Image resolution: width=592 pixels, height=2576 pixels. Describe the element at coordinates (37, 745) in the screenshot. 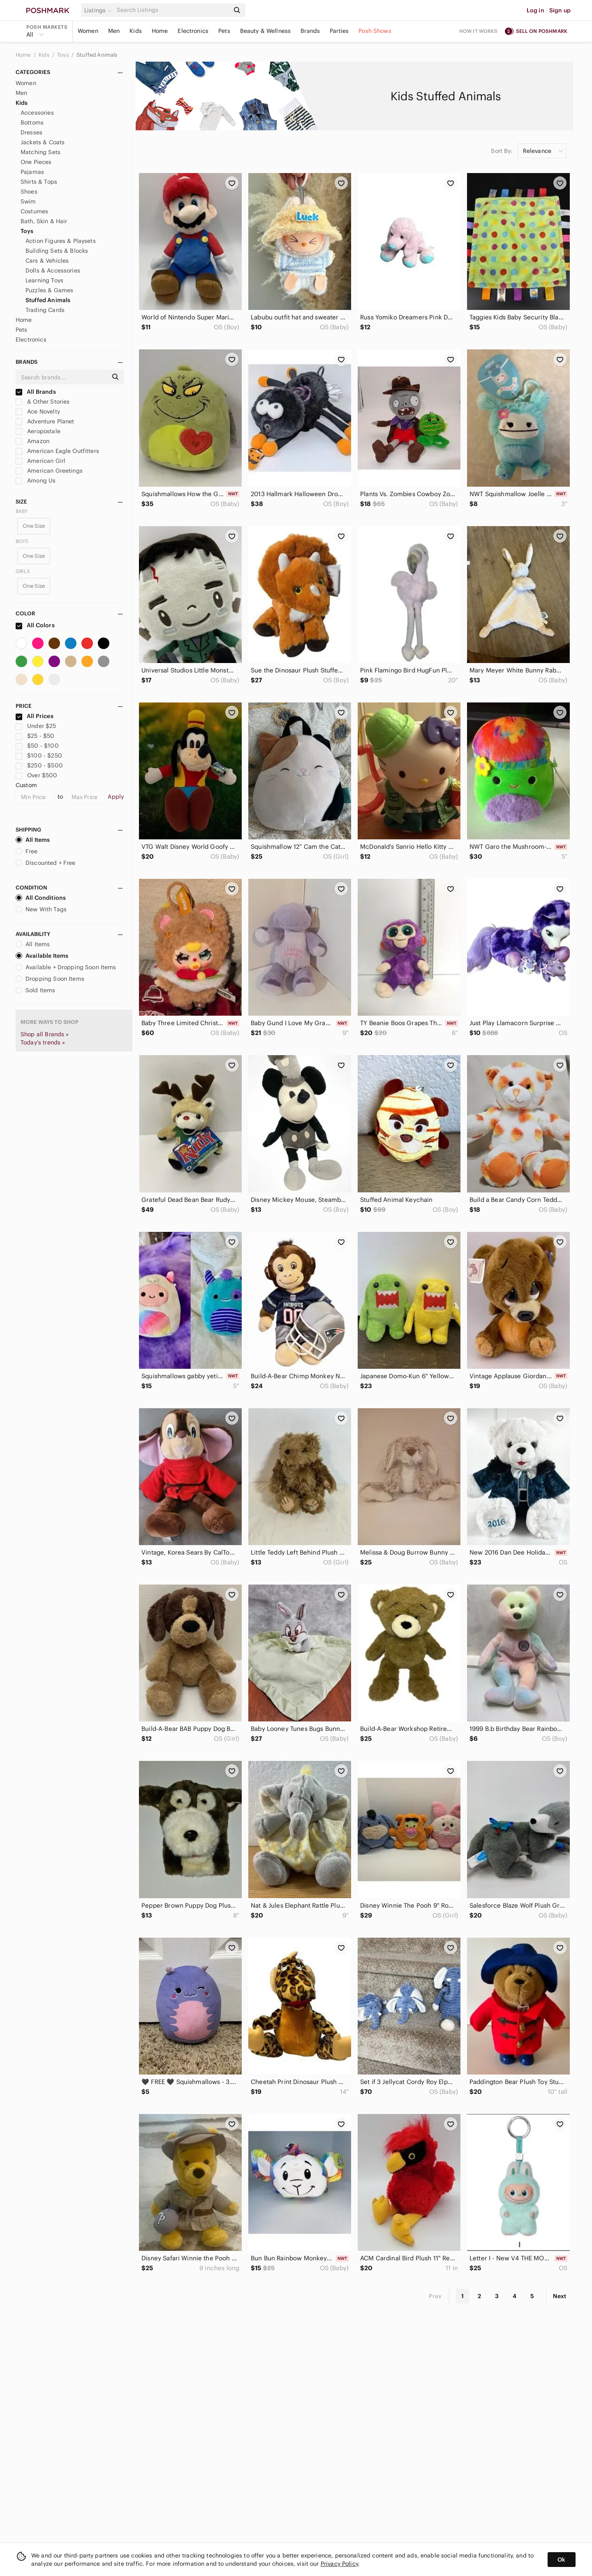

I see `$50 - $100` at that location.